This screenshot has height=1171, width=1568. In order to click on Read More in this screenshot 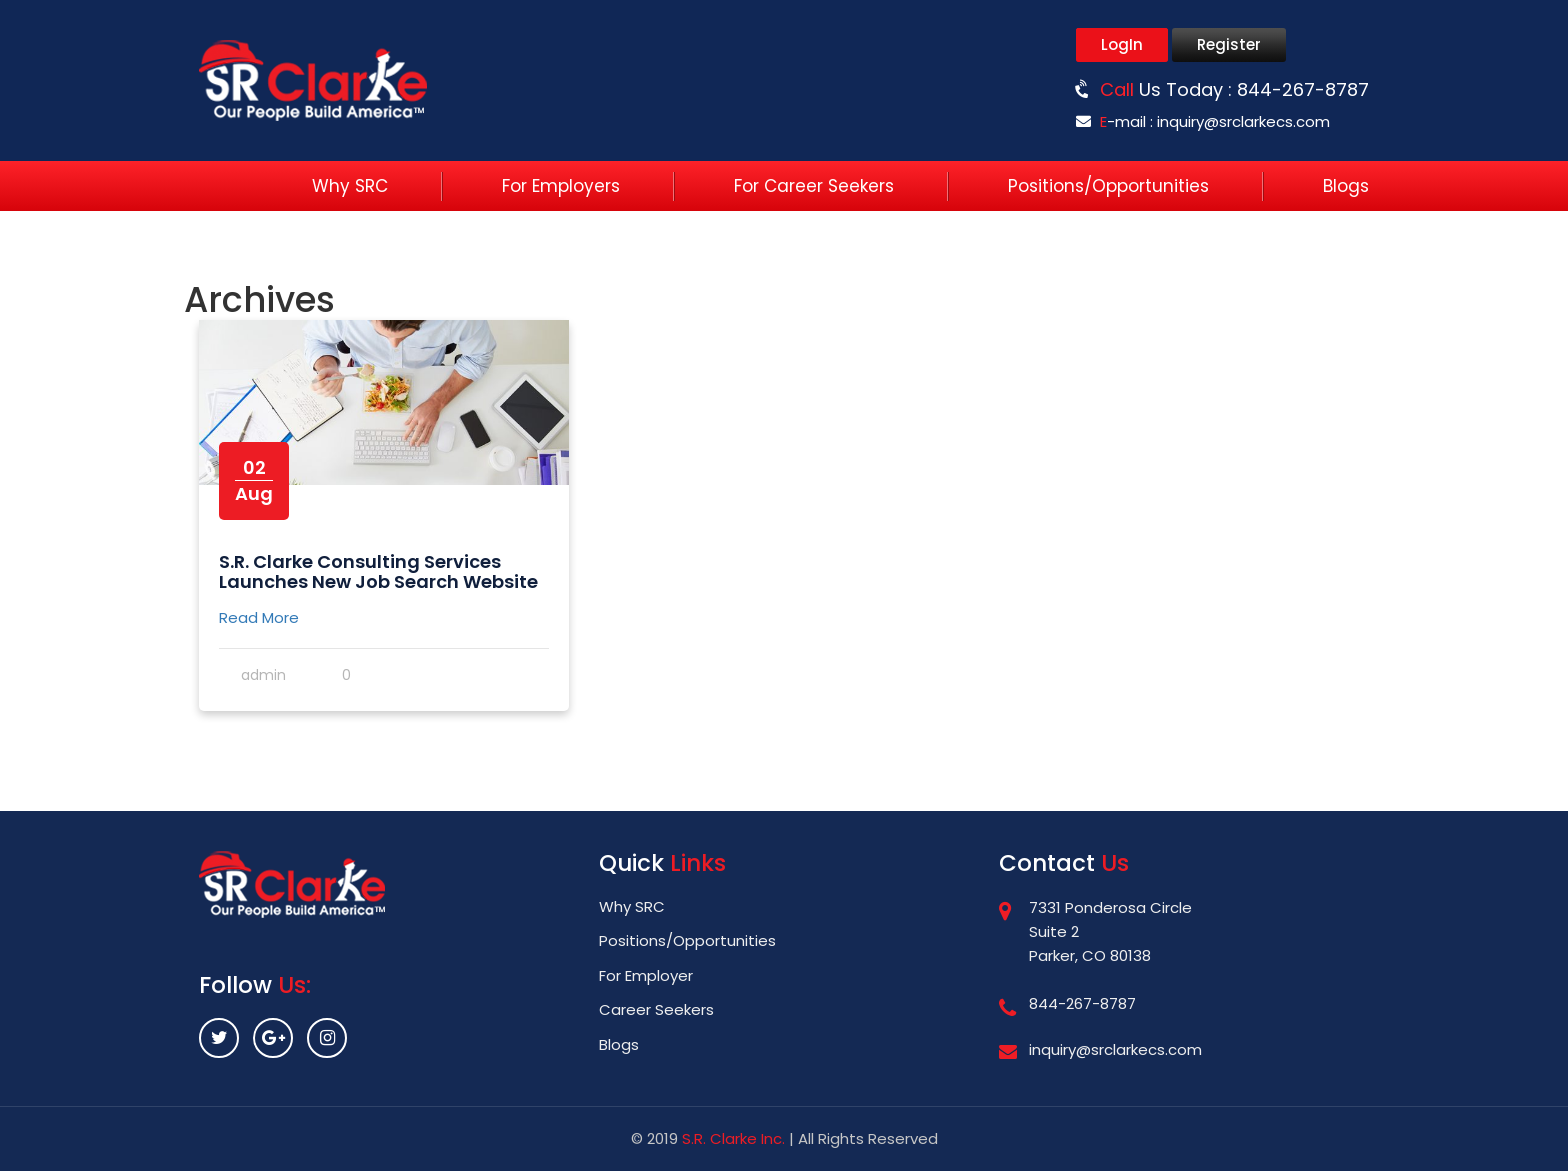, I will do `click(259, 617)`.